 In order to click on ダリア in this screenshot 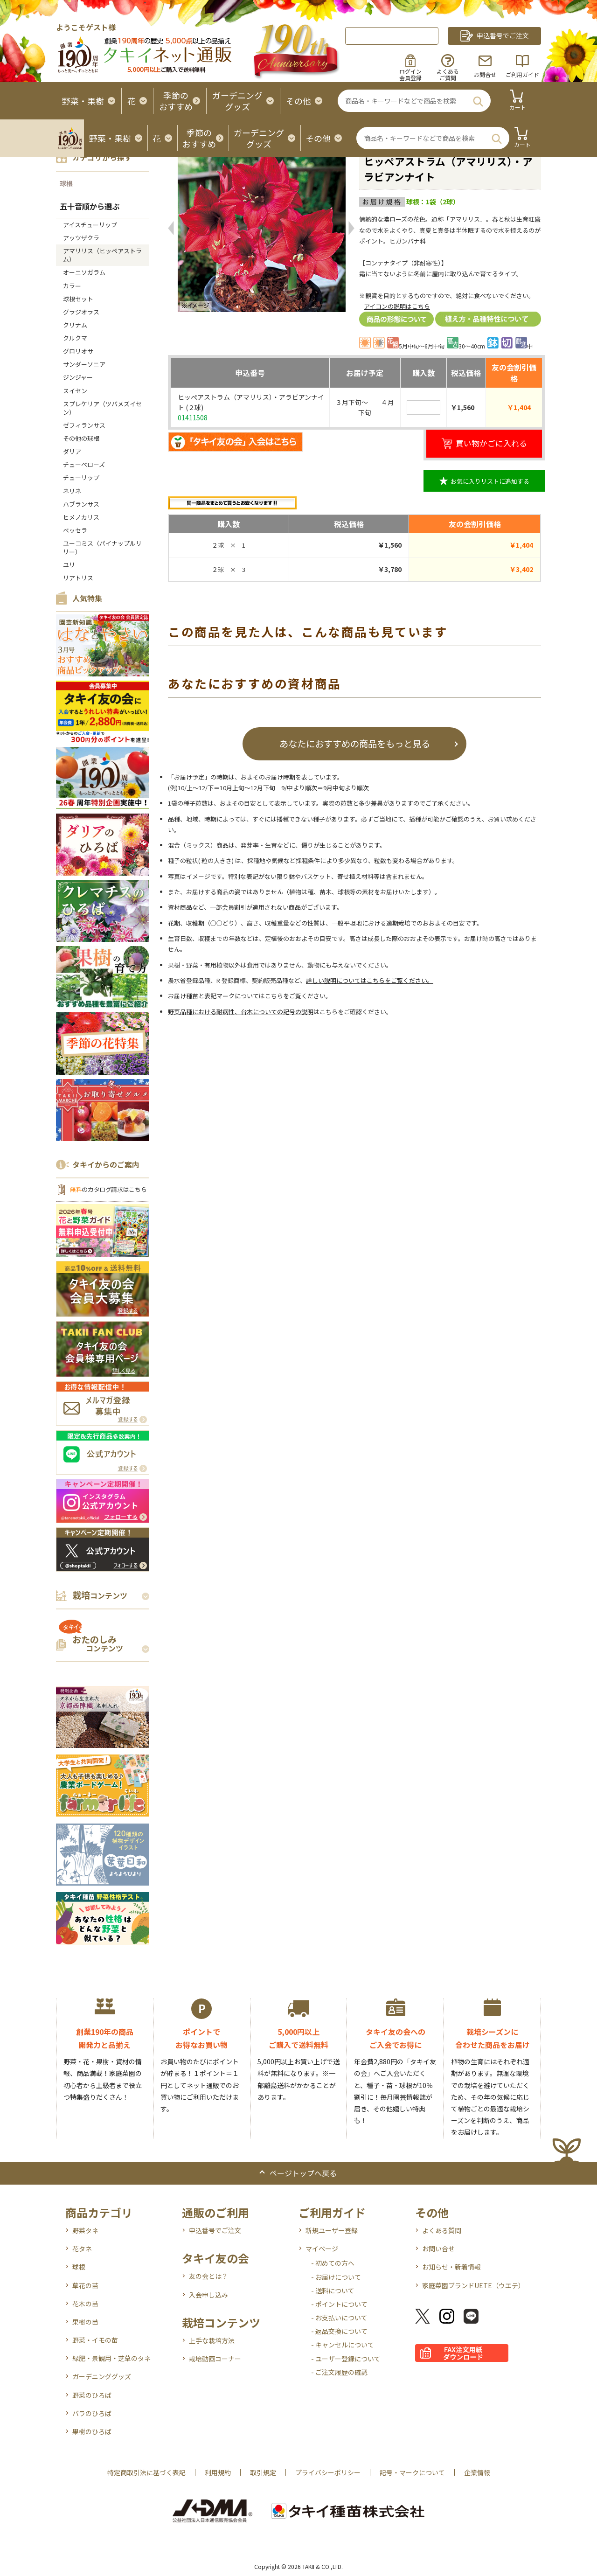, I will do `click(72, 451)`.